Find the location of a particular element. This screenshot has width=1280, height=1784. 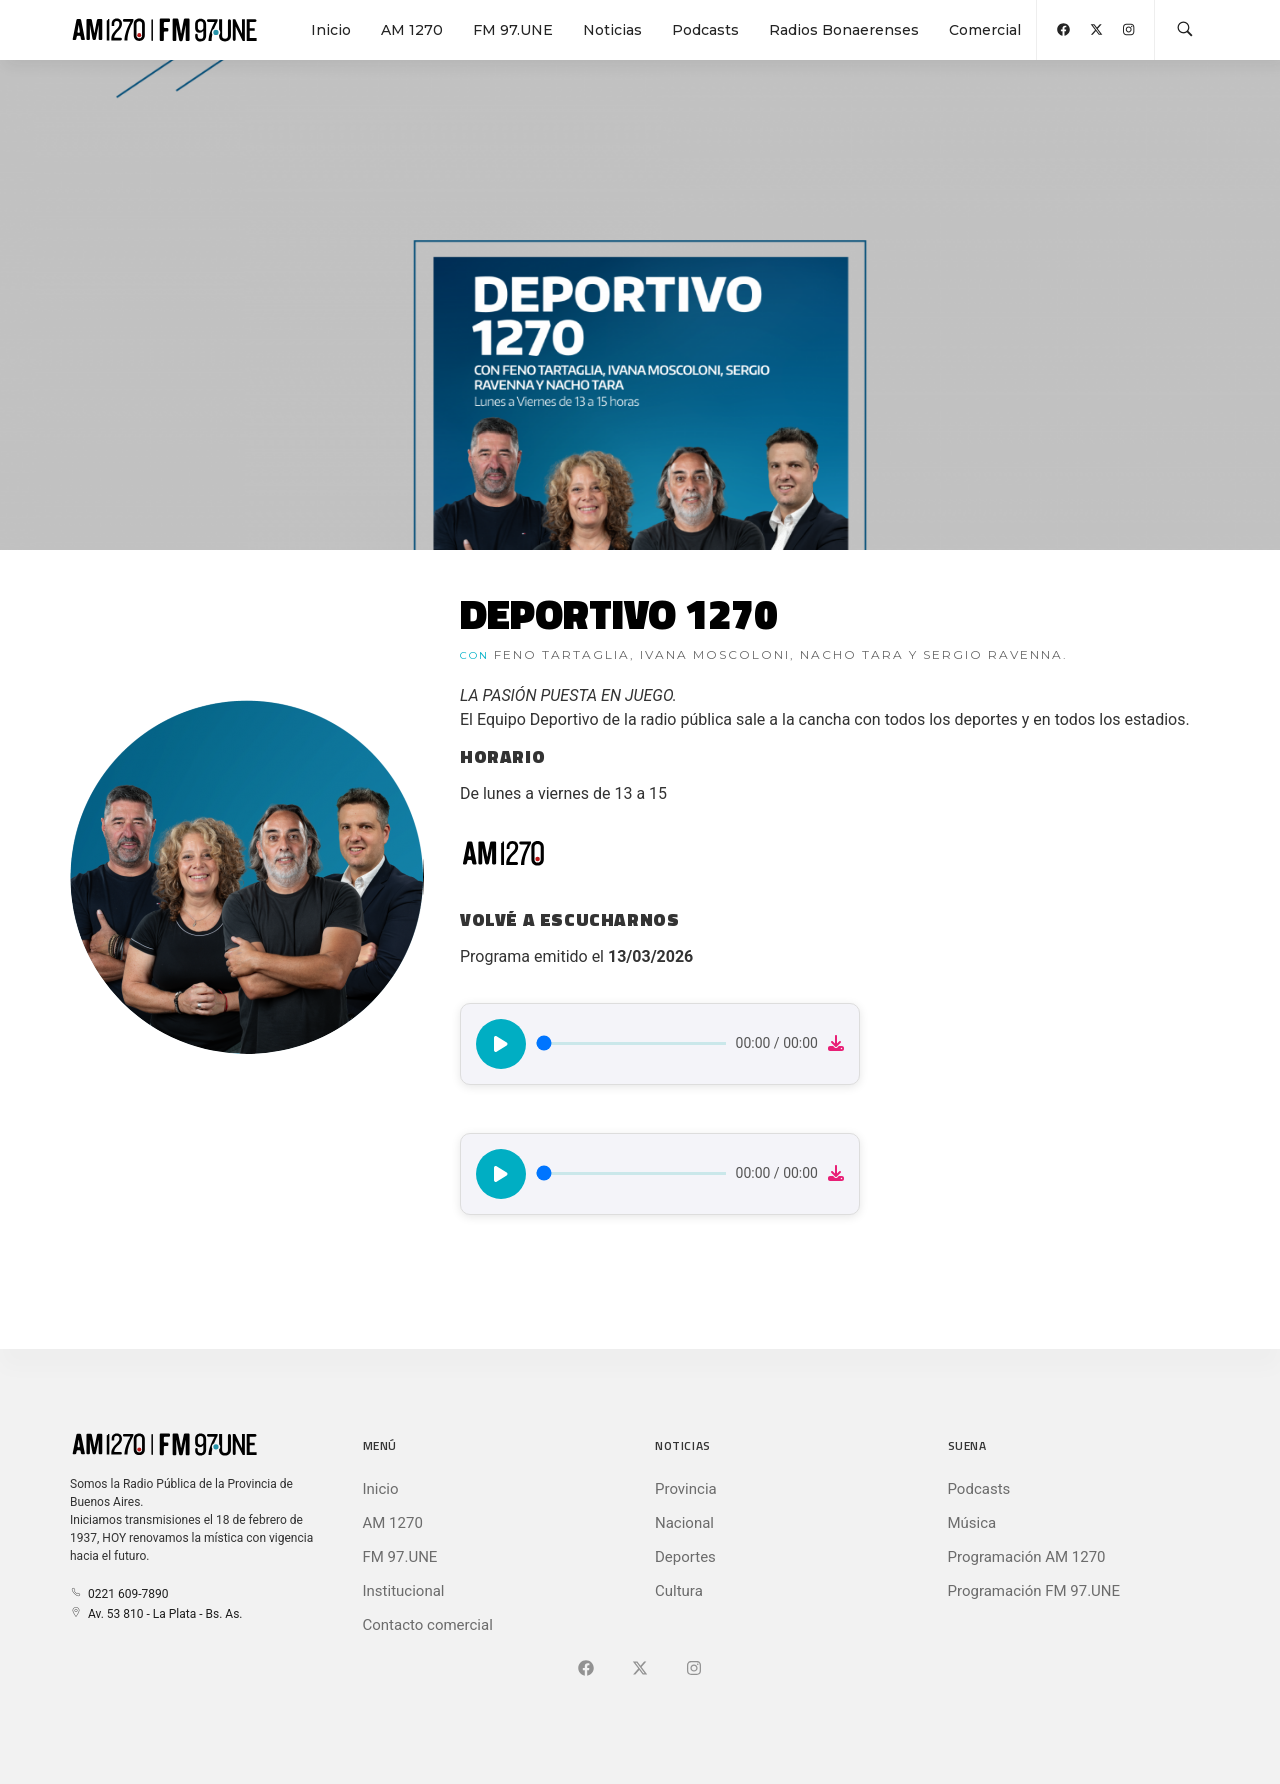

[Abrir X (Ex-Twitter)] is located at coordinates (1096, 29).